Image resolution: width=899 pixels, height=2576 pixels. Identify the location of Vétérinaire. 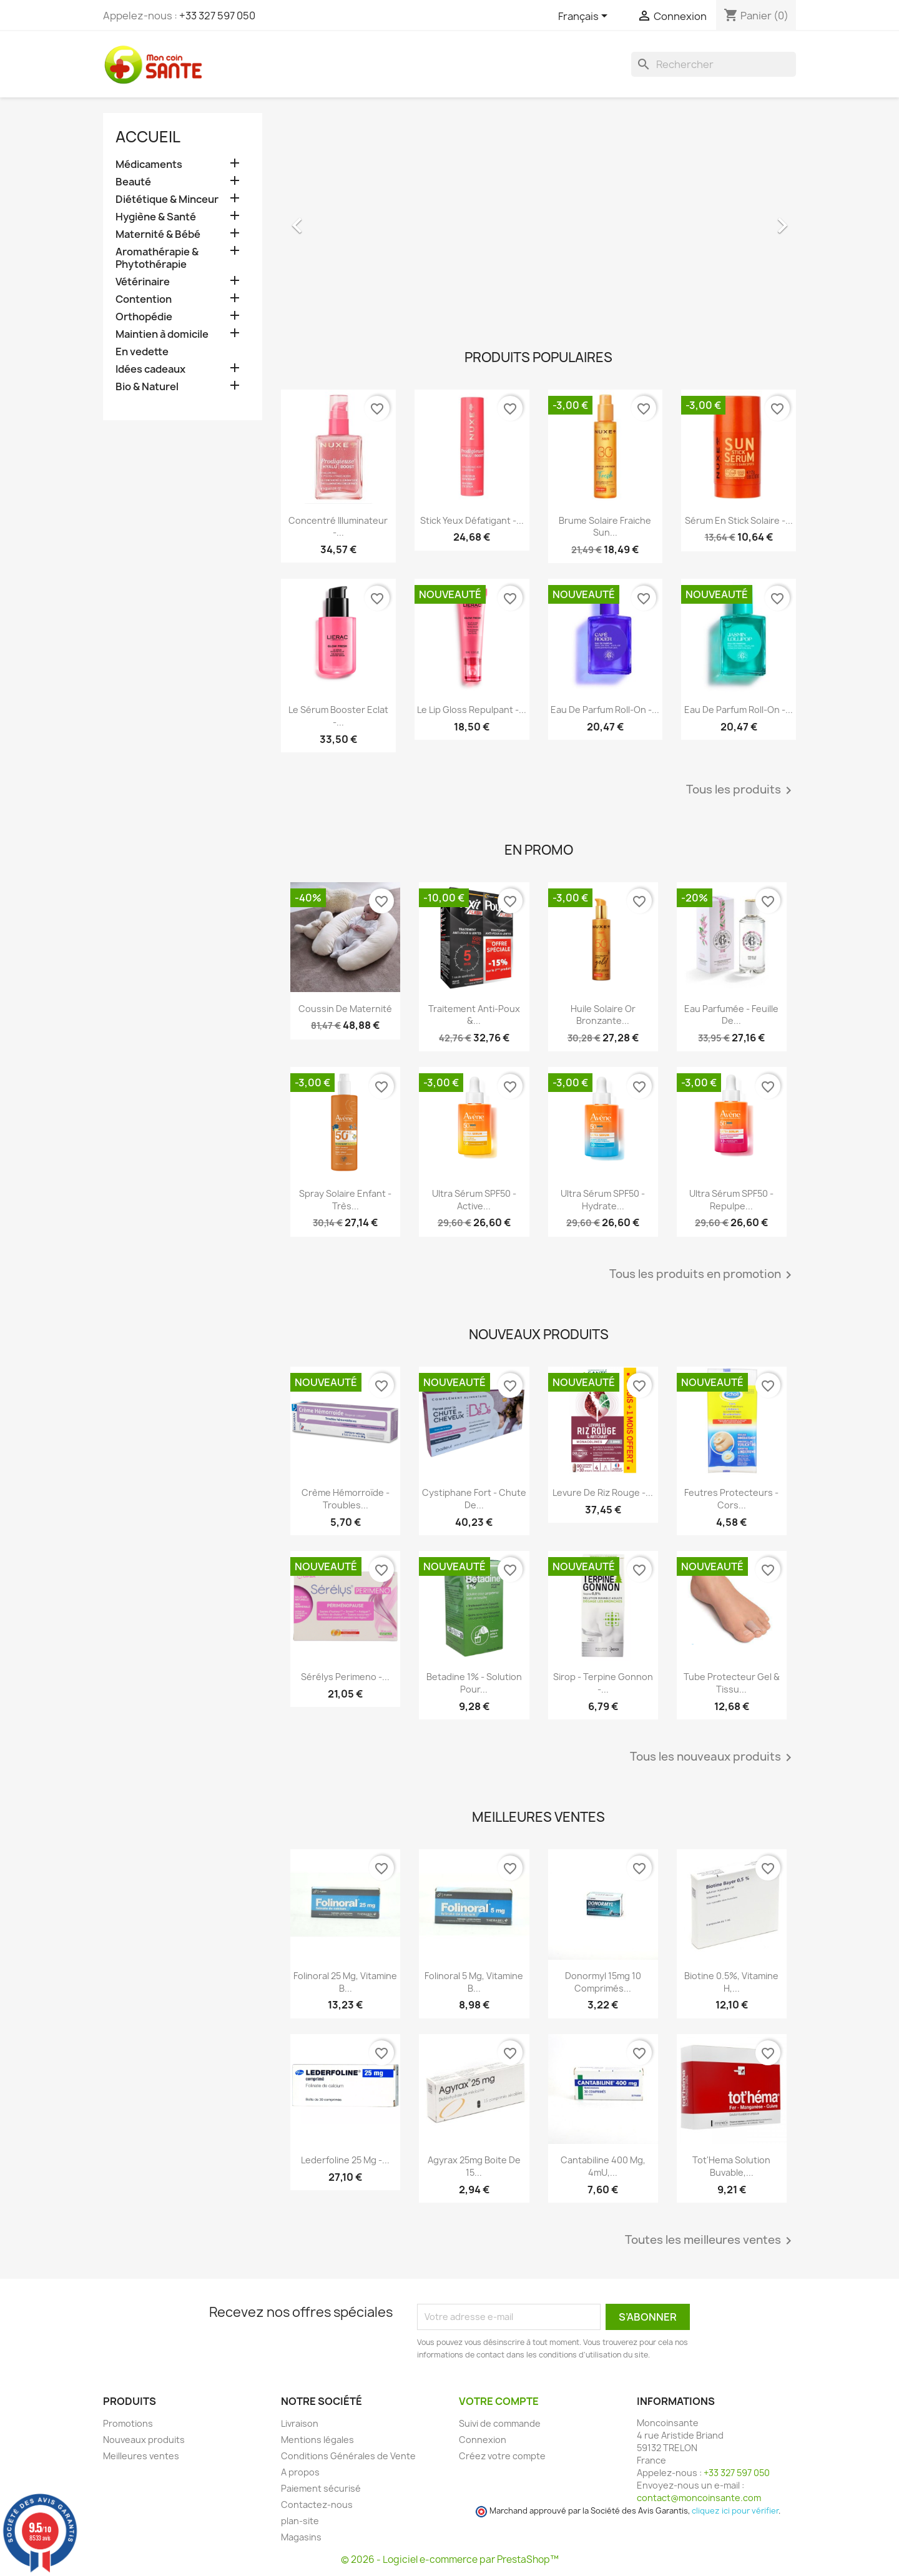
(142, 281).